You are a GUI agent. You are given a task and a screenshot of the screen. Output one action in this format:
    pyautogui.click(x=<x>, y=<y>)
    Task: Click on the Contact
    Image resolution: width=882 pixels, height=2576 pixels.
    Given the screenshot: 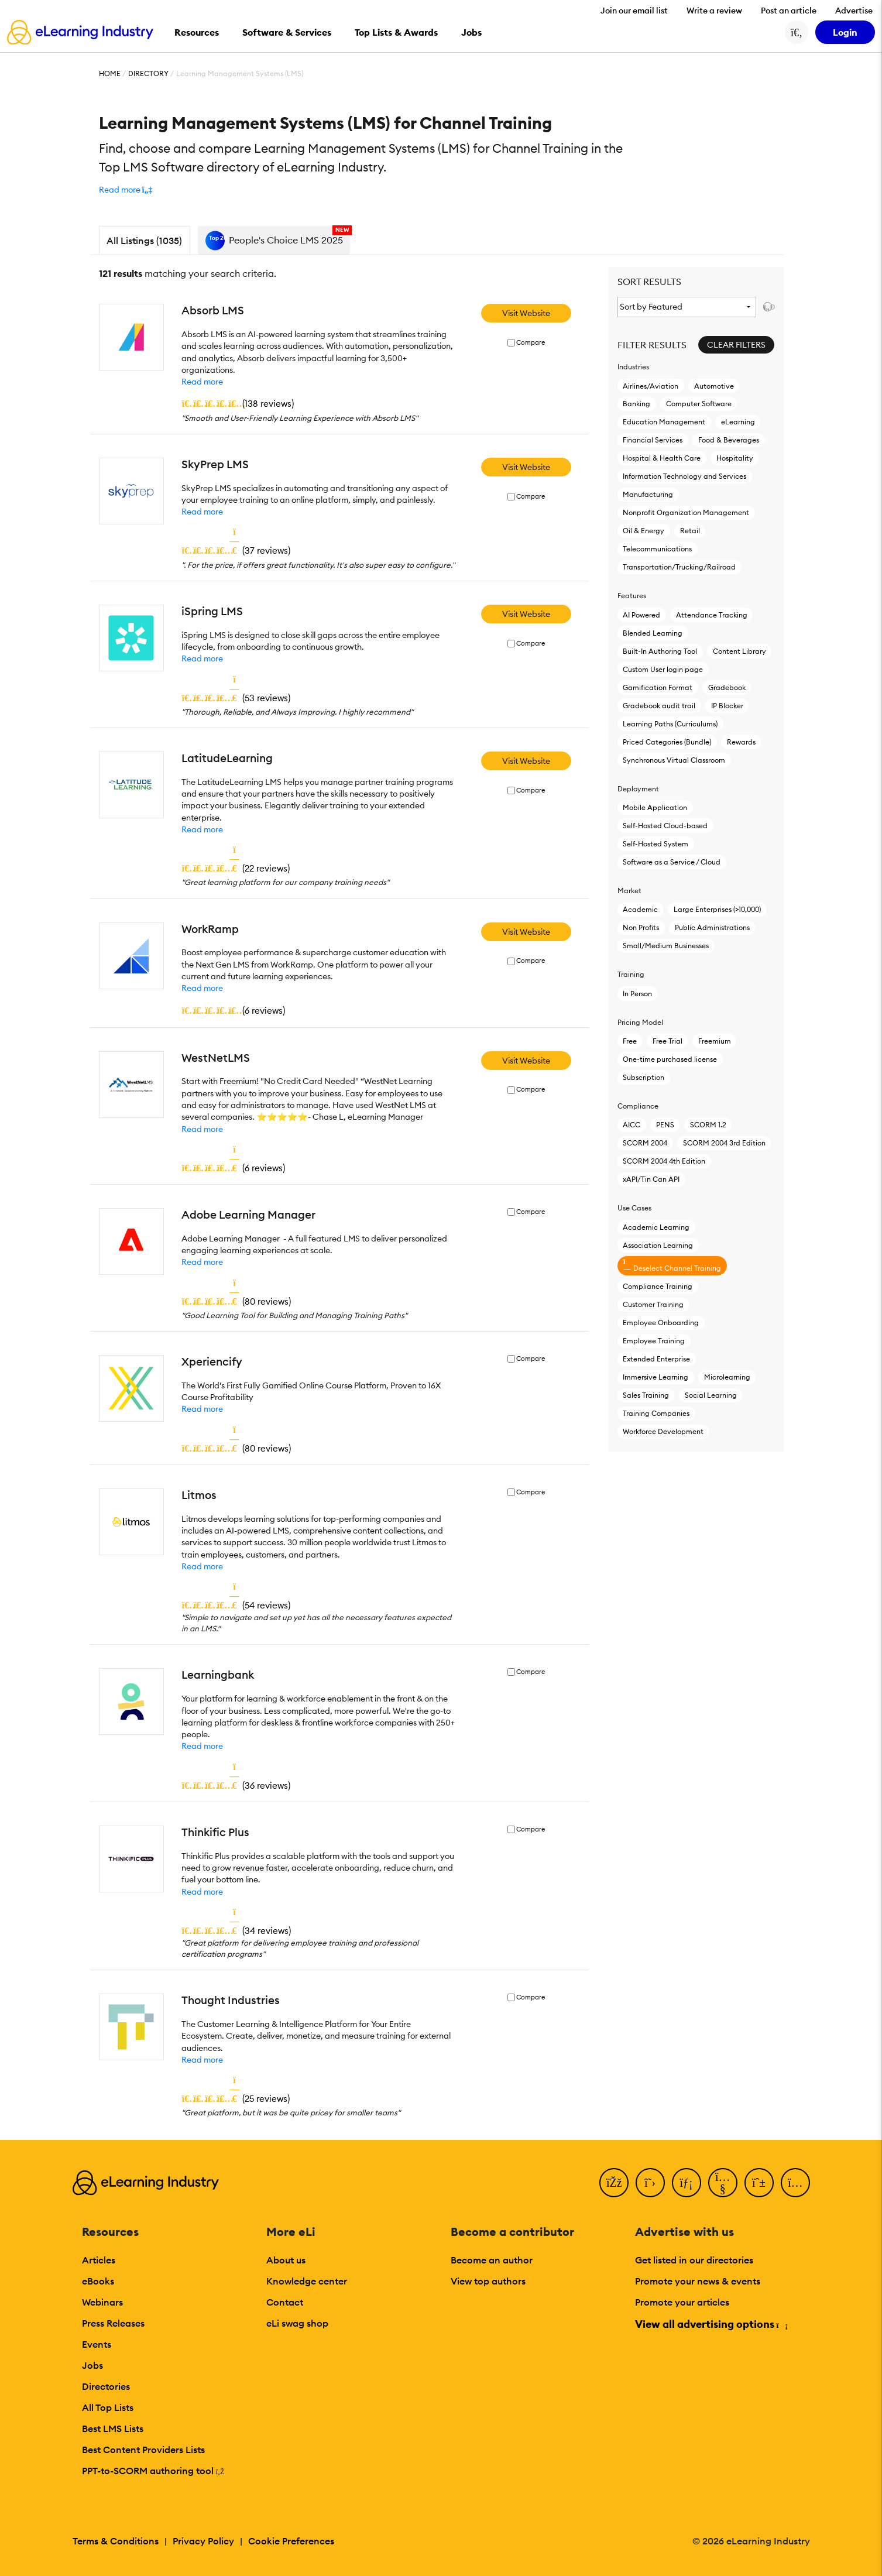 What is the action you would take?
    pyautogui.click(x=284, y=2302)
    